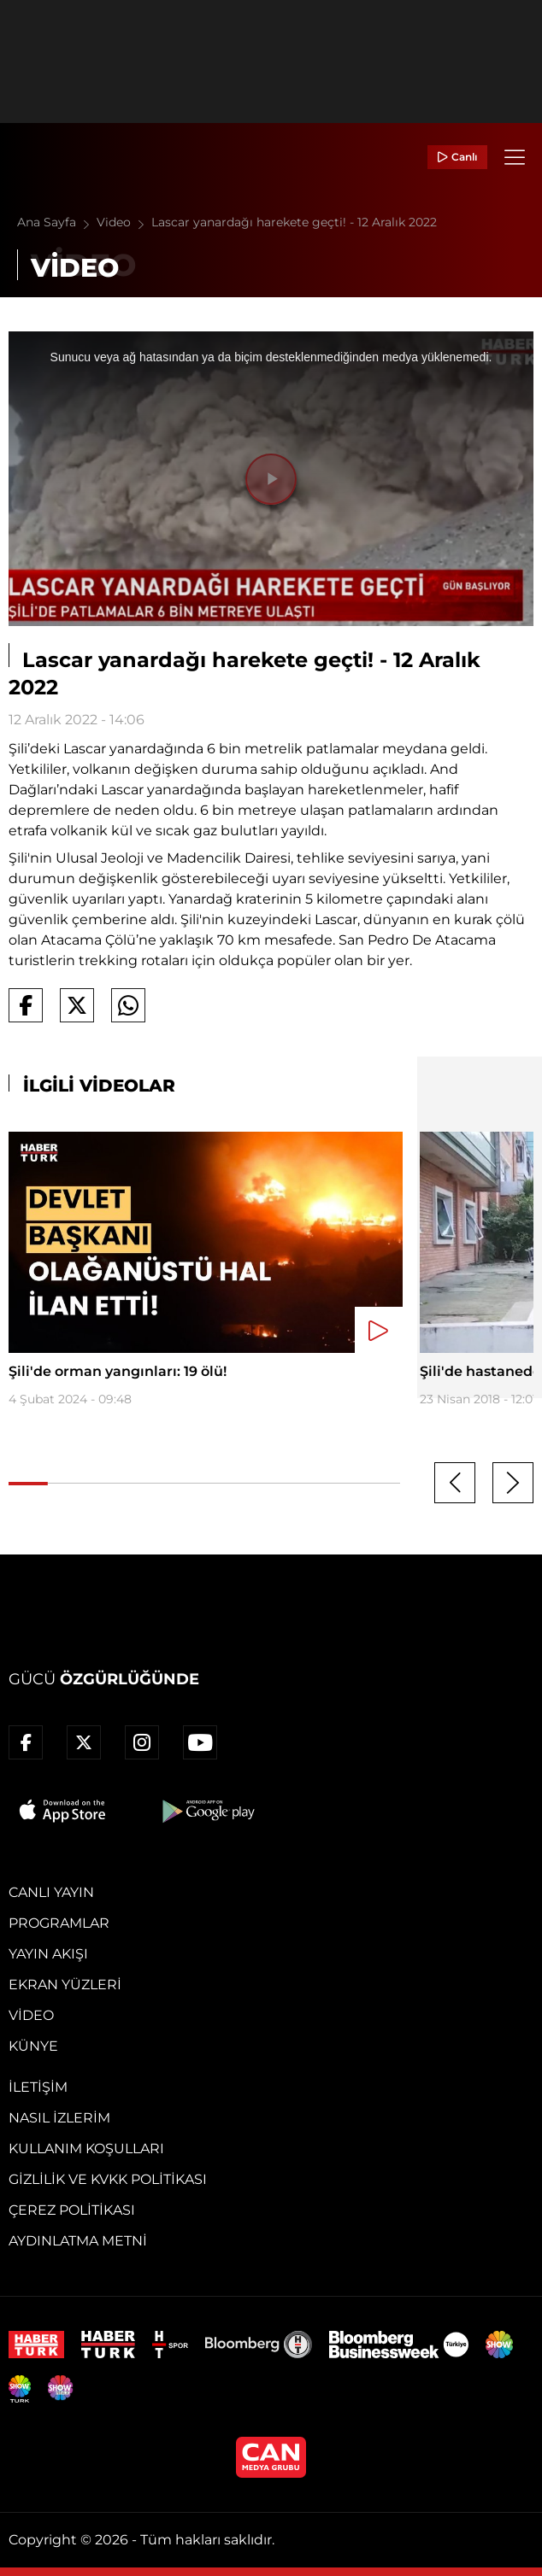 The width and height of the screenshot is (542, 2576). What do you see at coordinates (78, 2241) in the screenshot?
I see `Aydınlatma Metni` at bounding box center [78, 2241].